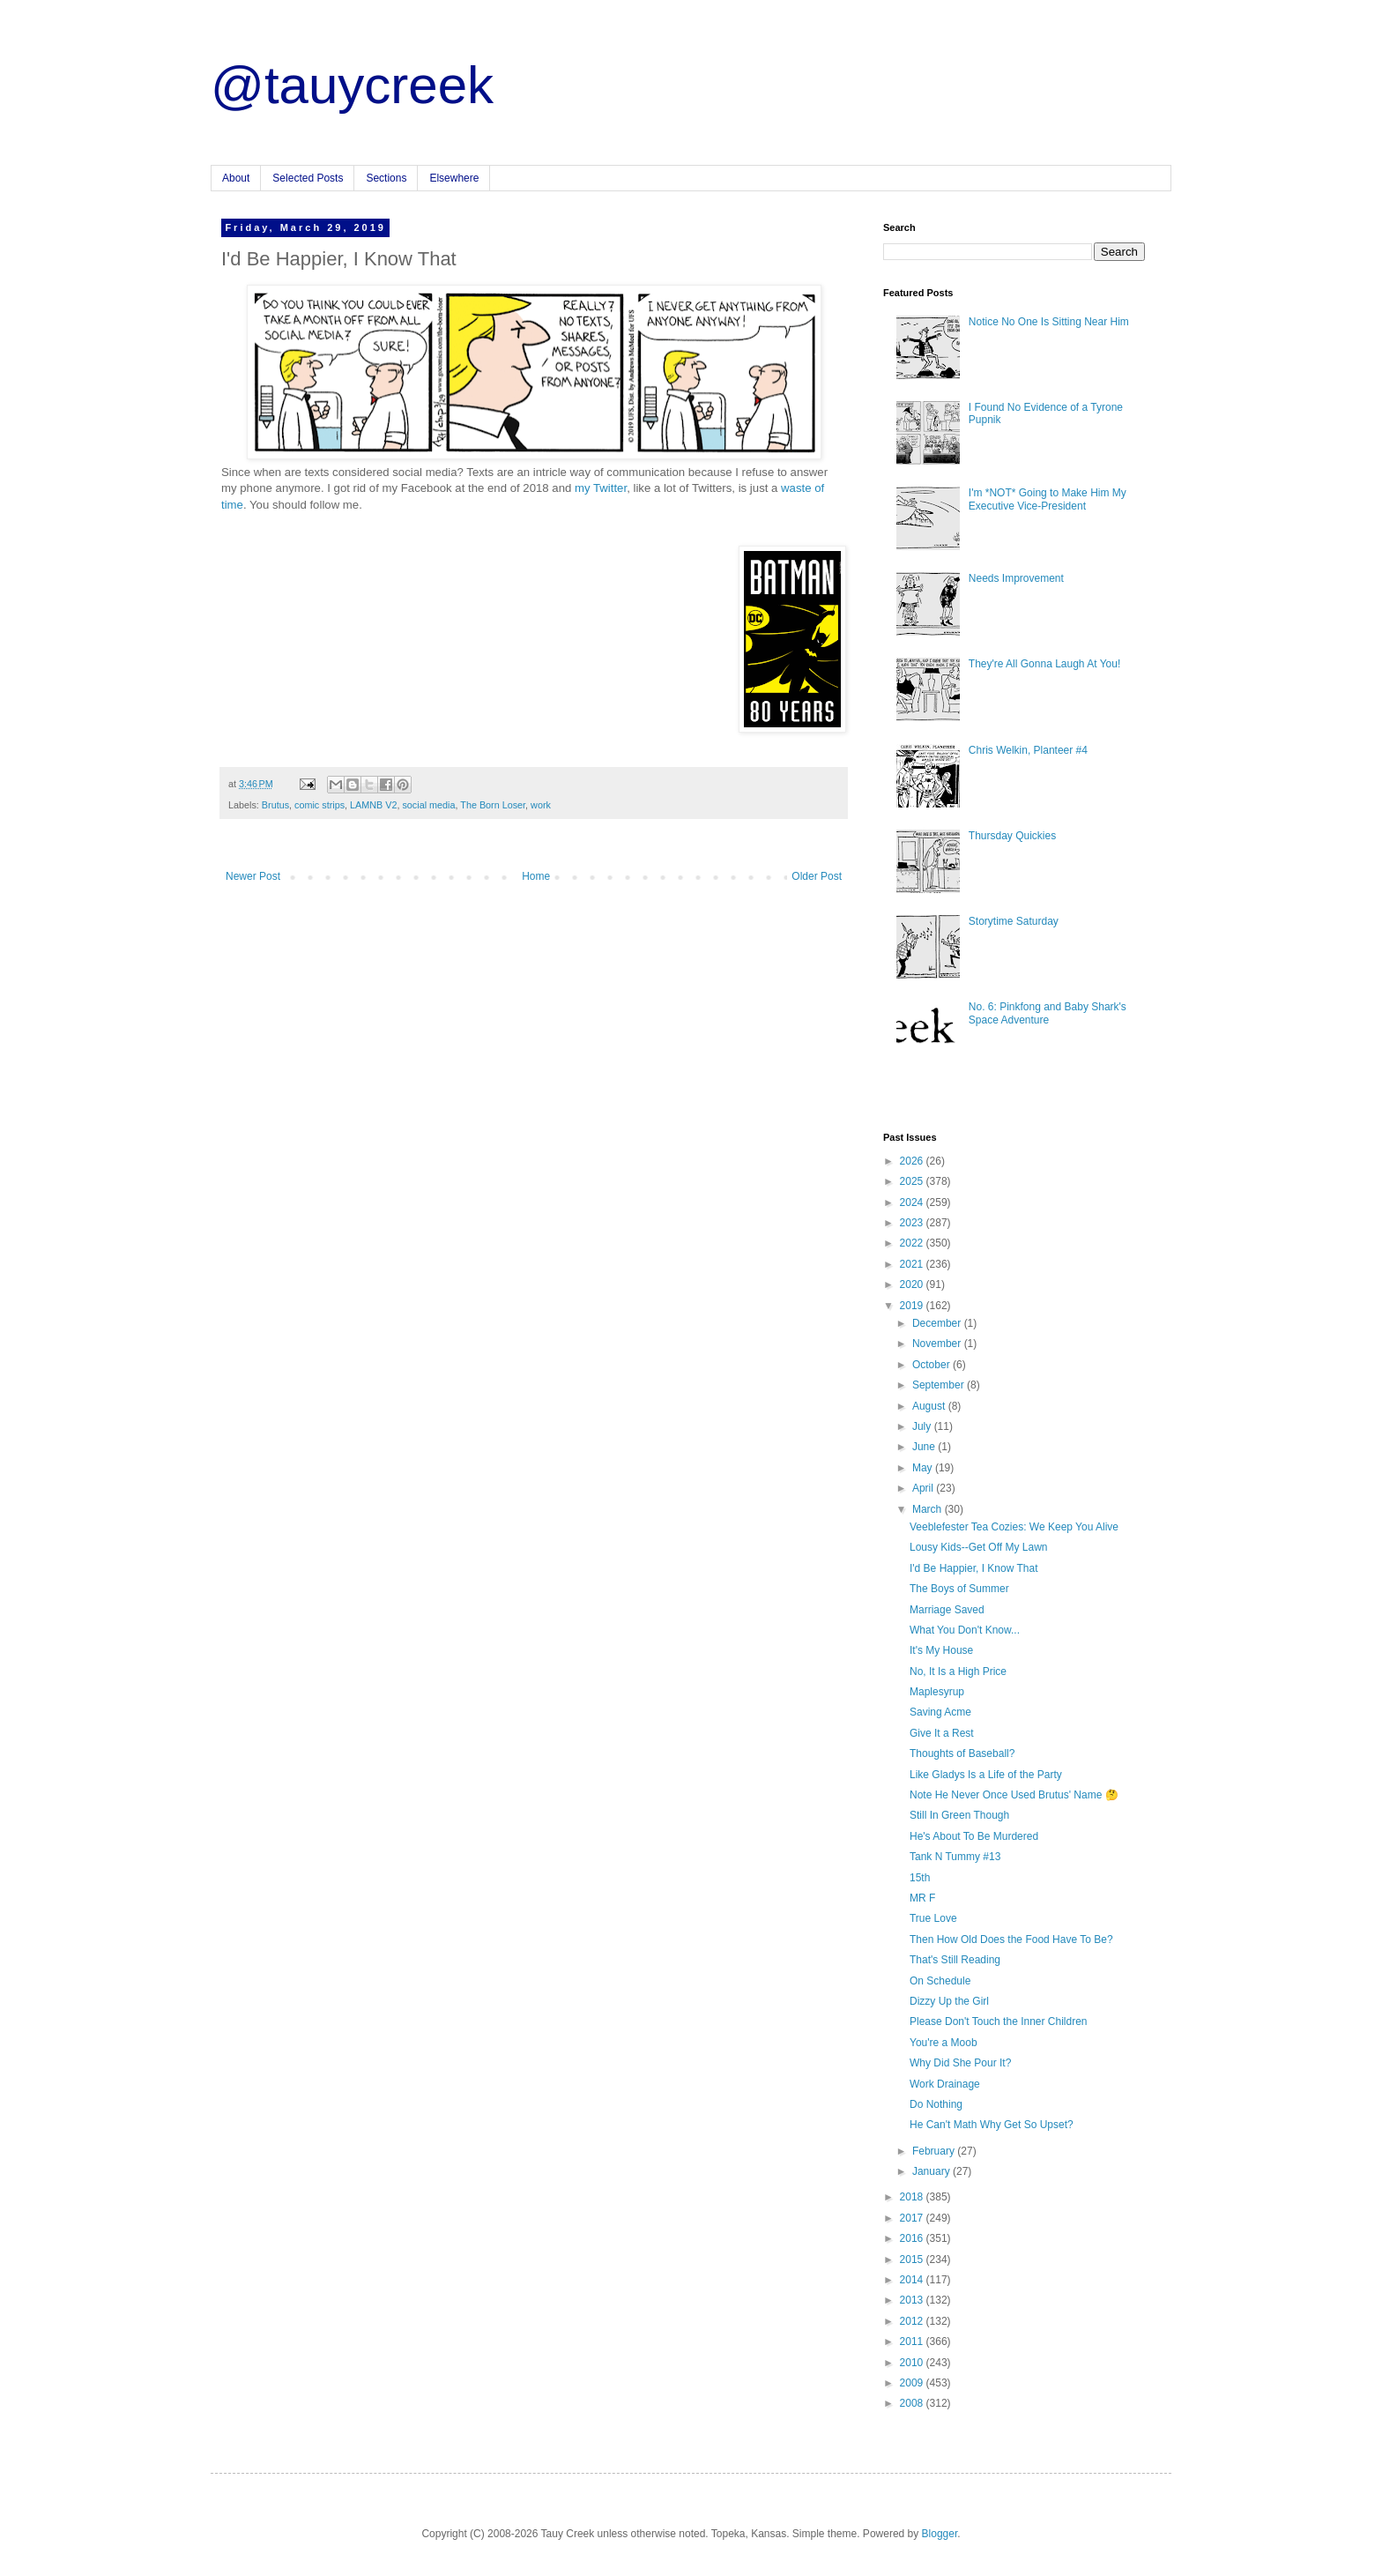 The width and height of the screenshot is (1382, 2576). What do you see at coordinates (986, 1774) in the screenshot?
I see `Like Gladys Is a Life of the Party` at bounding box center [986, 1774].